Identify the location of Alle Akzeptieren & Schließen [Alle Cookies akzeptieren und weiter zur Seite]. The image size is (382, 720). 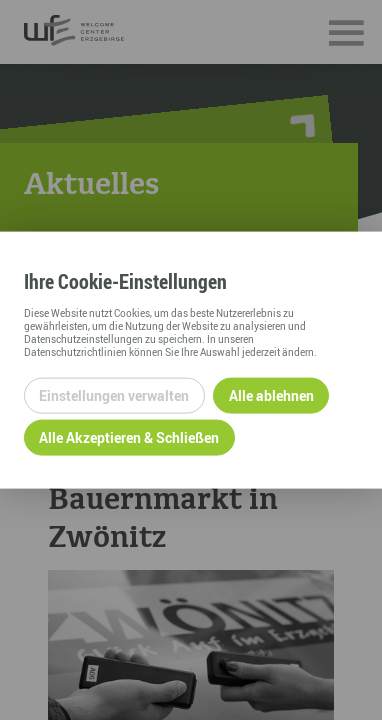
(129, 437).